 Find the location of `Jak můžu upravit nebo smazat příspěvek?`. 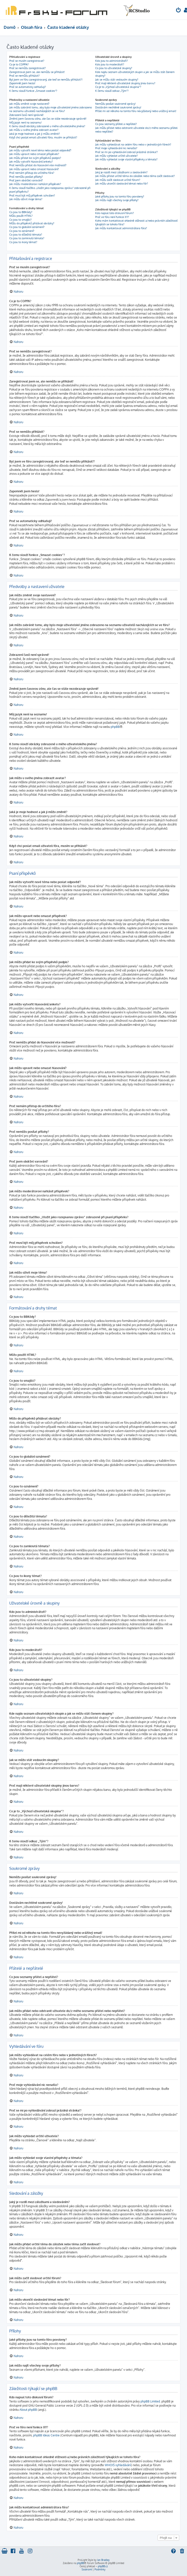

Jak můžu upravit nebo smazat příspěvek? is located at coordinates (34, 154).